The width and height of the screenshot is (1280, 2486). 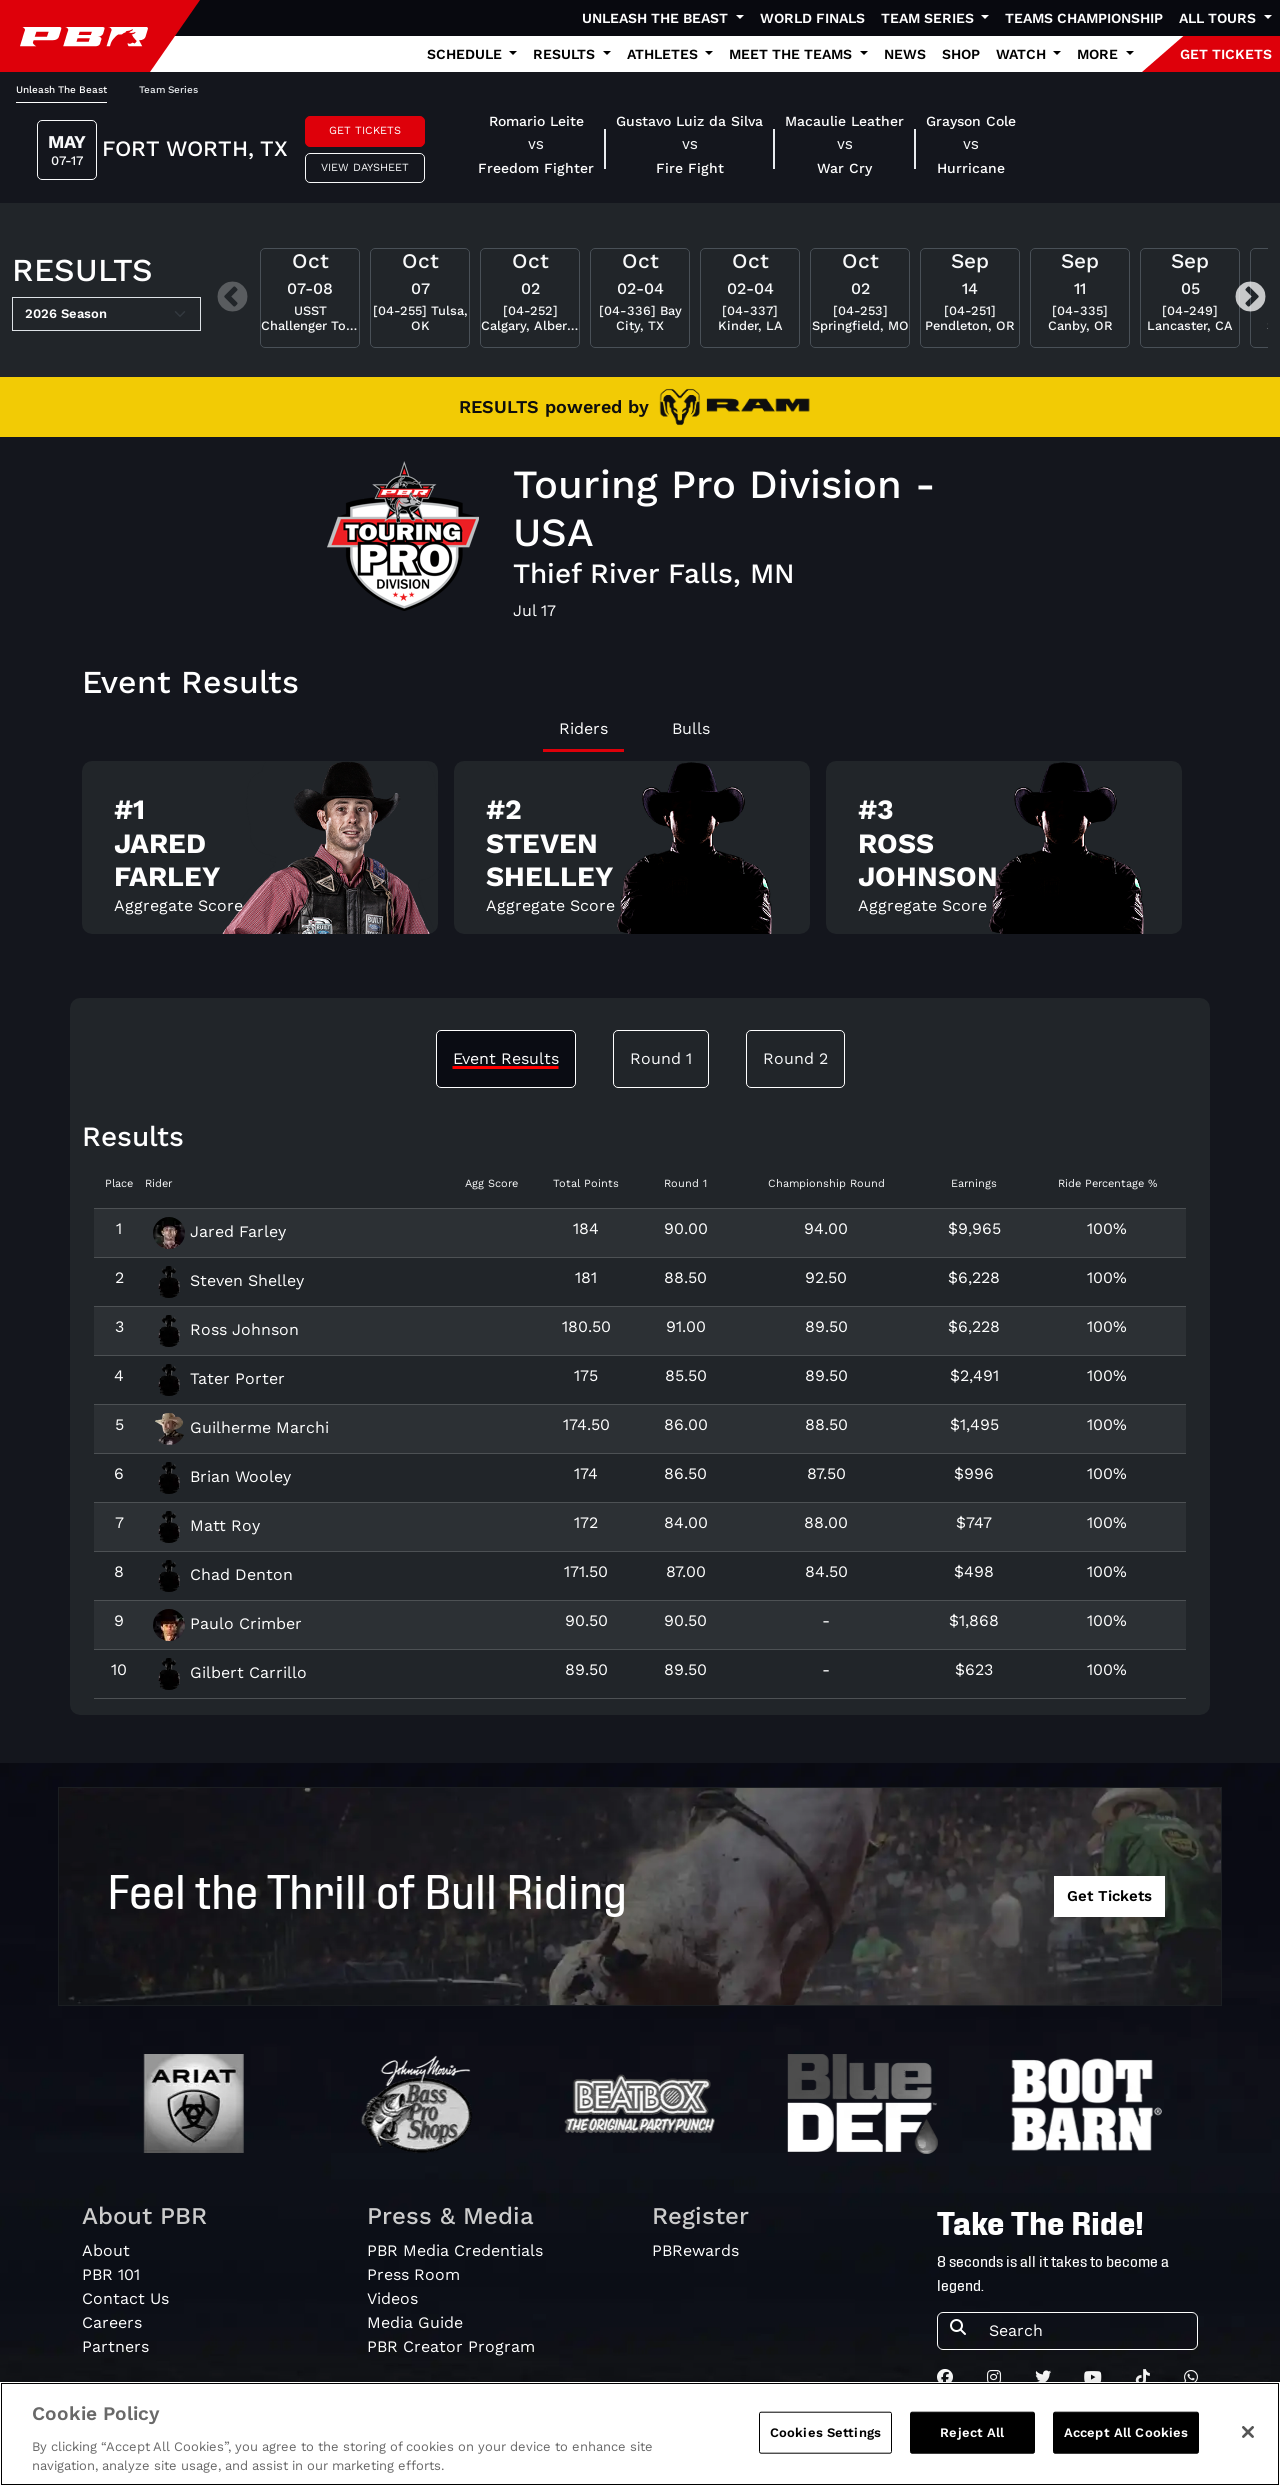 I want to click on Meet the Teams [button], so click(x=792, y=54).